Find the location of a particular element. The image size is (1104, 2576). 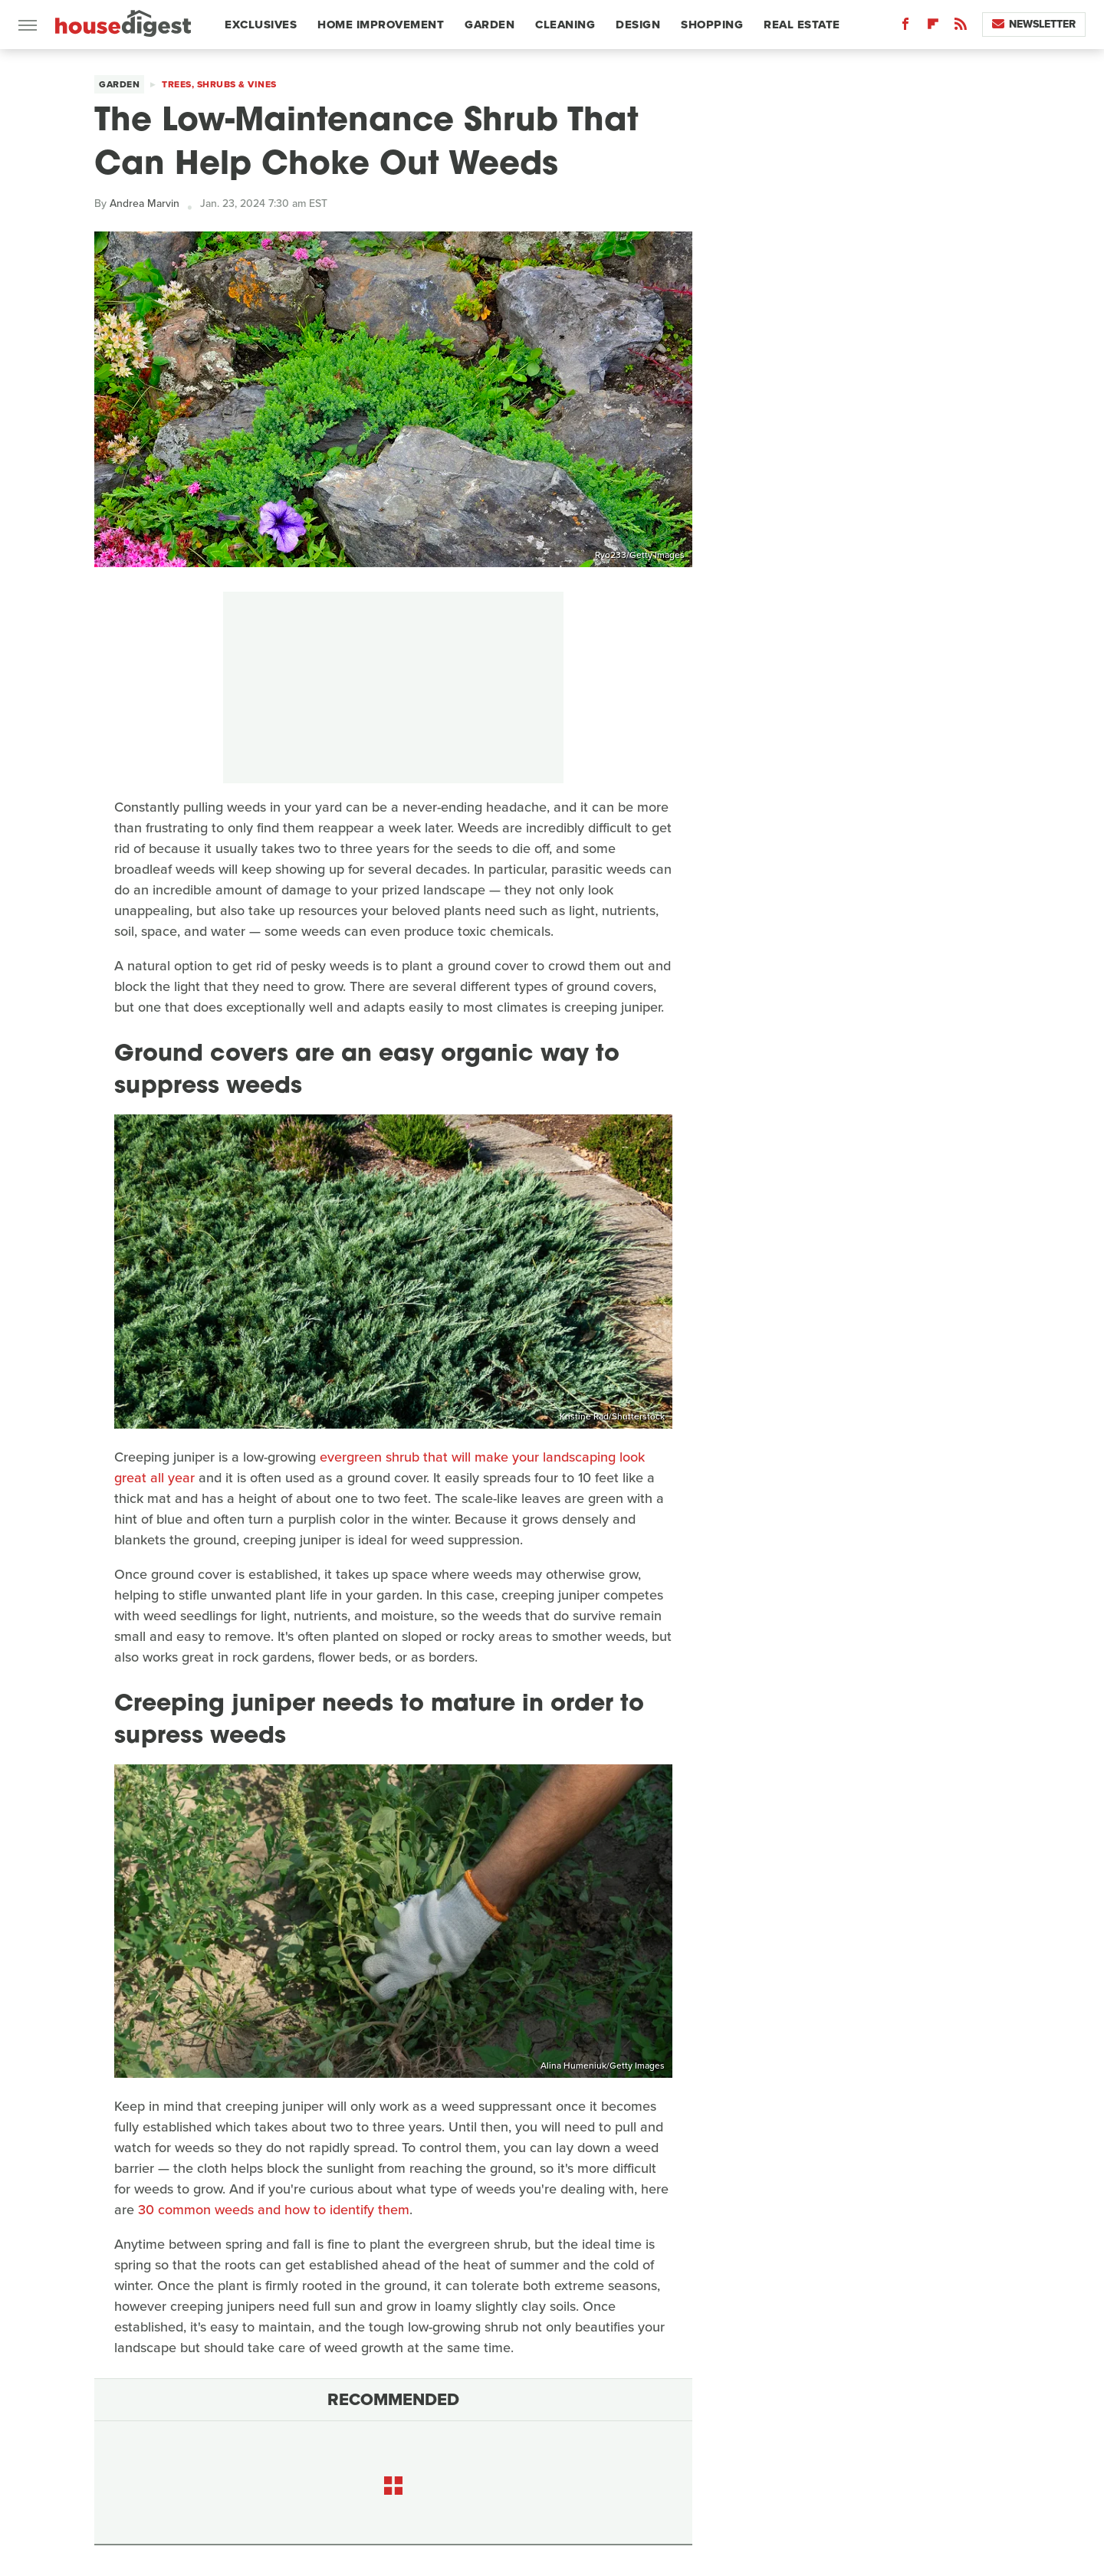

Garden is located at coordinates (489, 24).